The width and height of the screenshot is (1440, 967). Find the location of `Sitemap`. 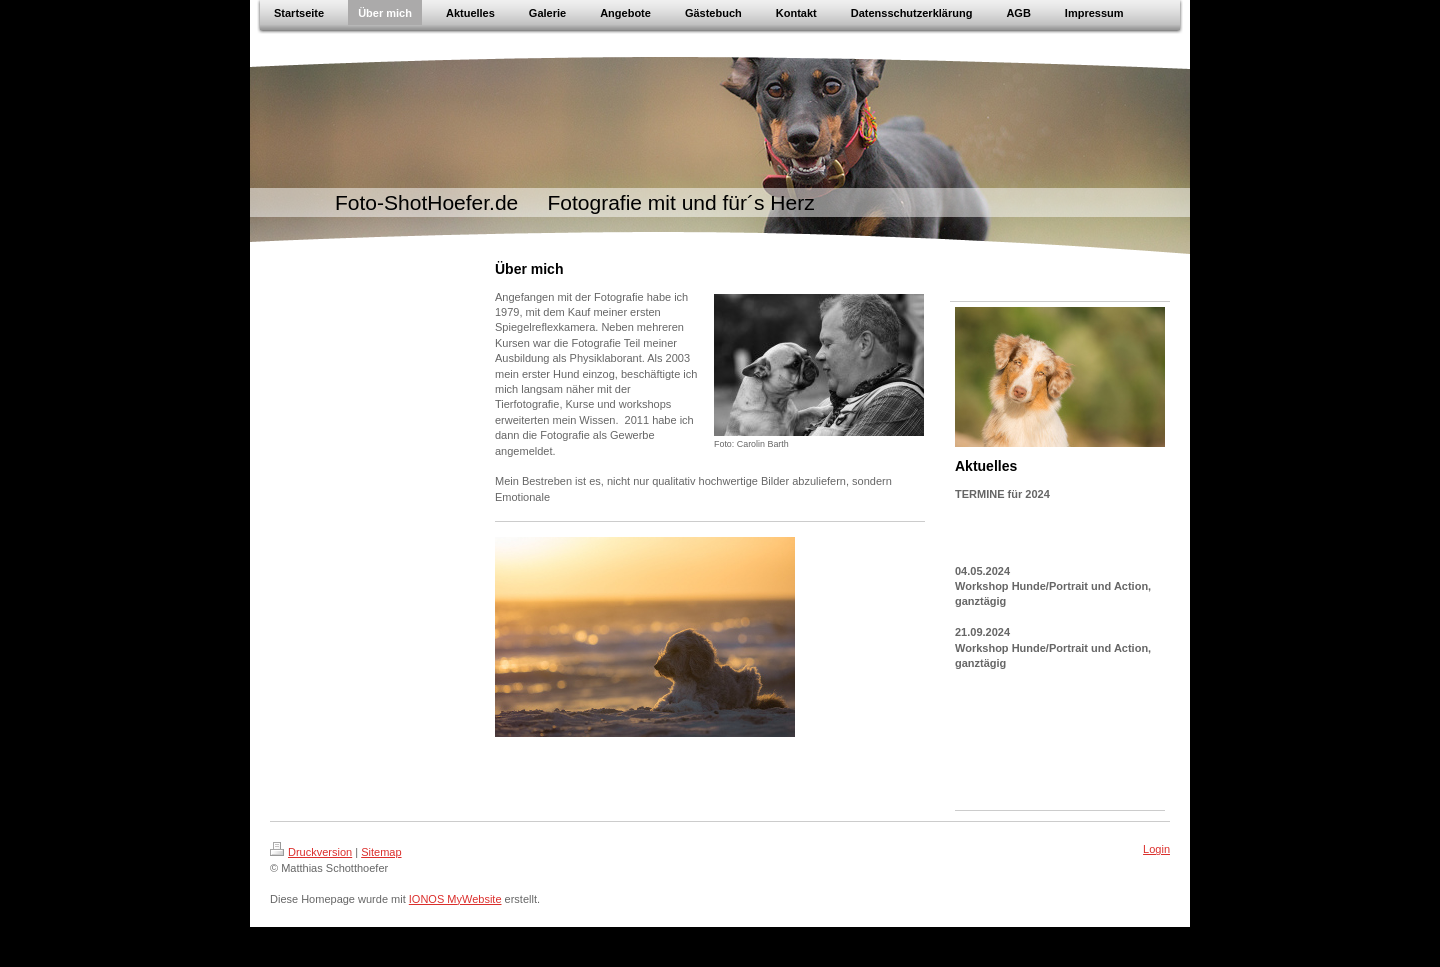

Sitemap is located at coordinates (381, 852).